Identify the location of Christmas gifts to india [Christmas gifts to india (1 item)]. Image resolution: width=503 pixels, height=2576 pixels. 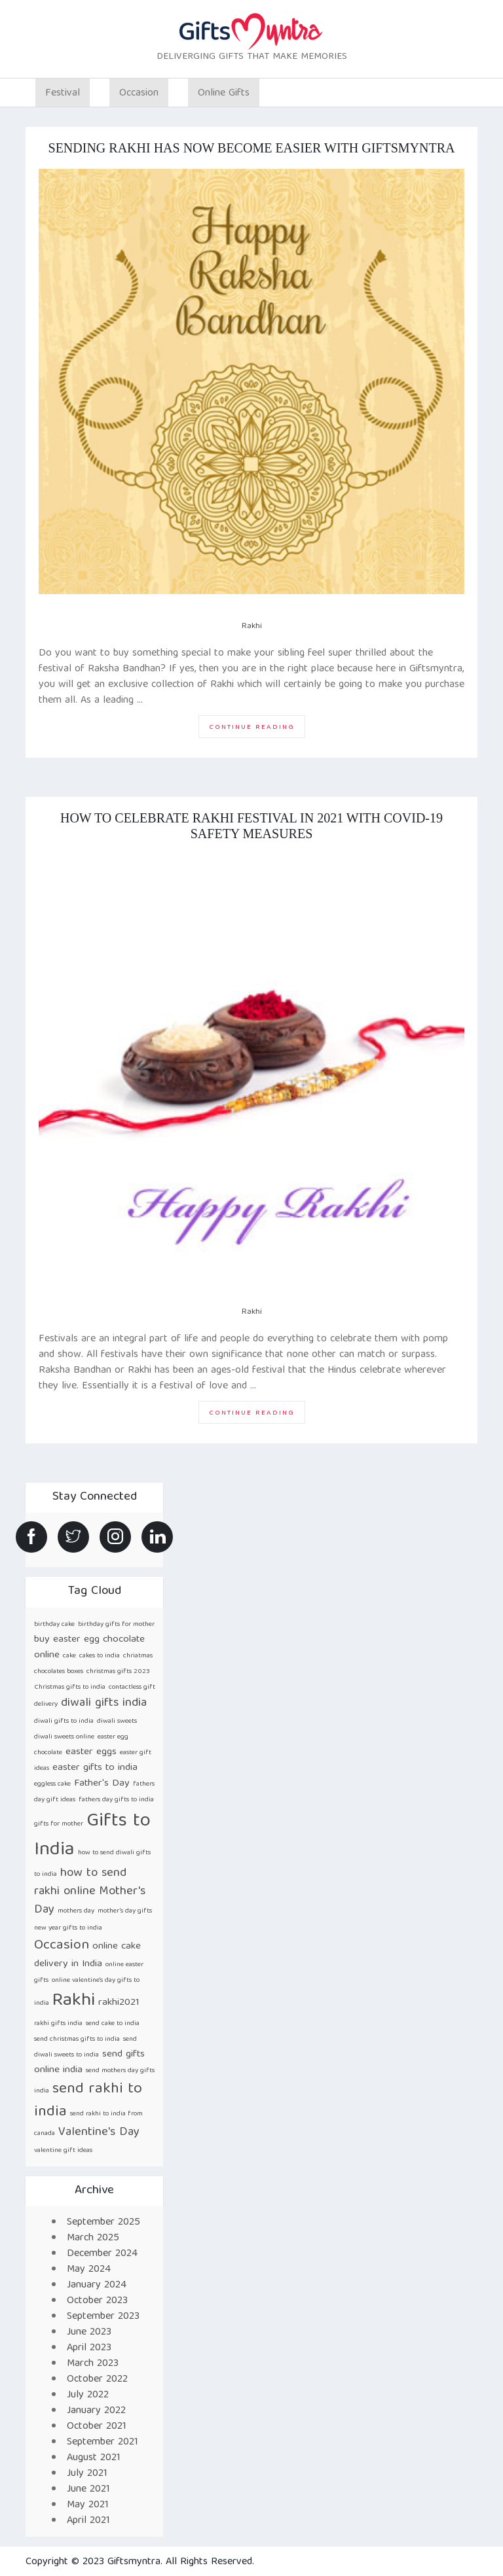
(69, 1687).